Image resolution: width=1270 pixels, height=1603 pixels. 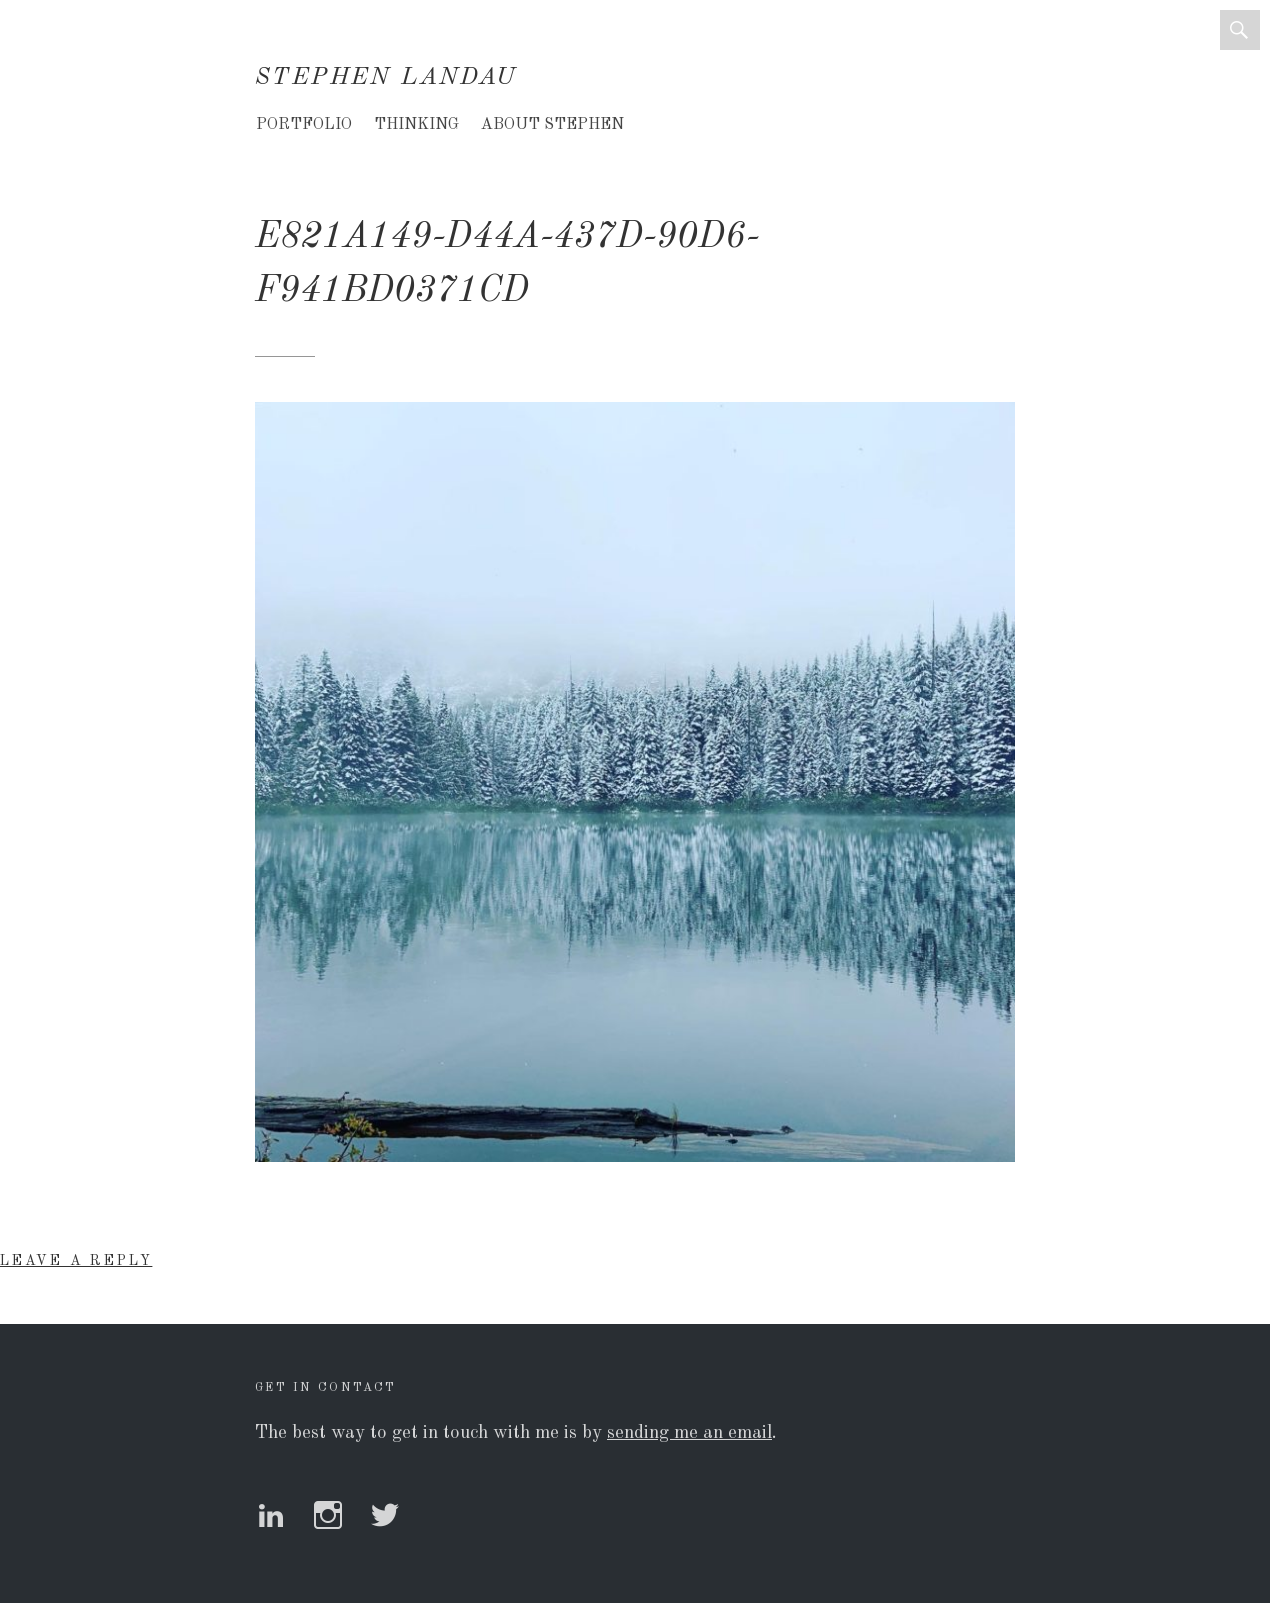 What do you see at coordinates (552, 125) in the screenshot?
I see `About Stephen` at bounding box center [552, 125].